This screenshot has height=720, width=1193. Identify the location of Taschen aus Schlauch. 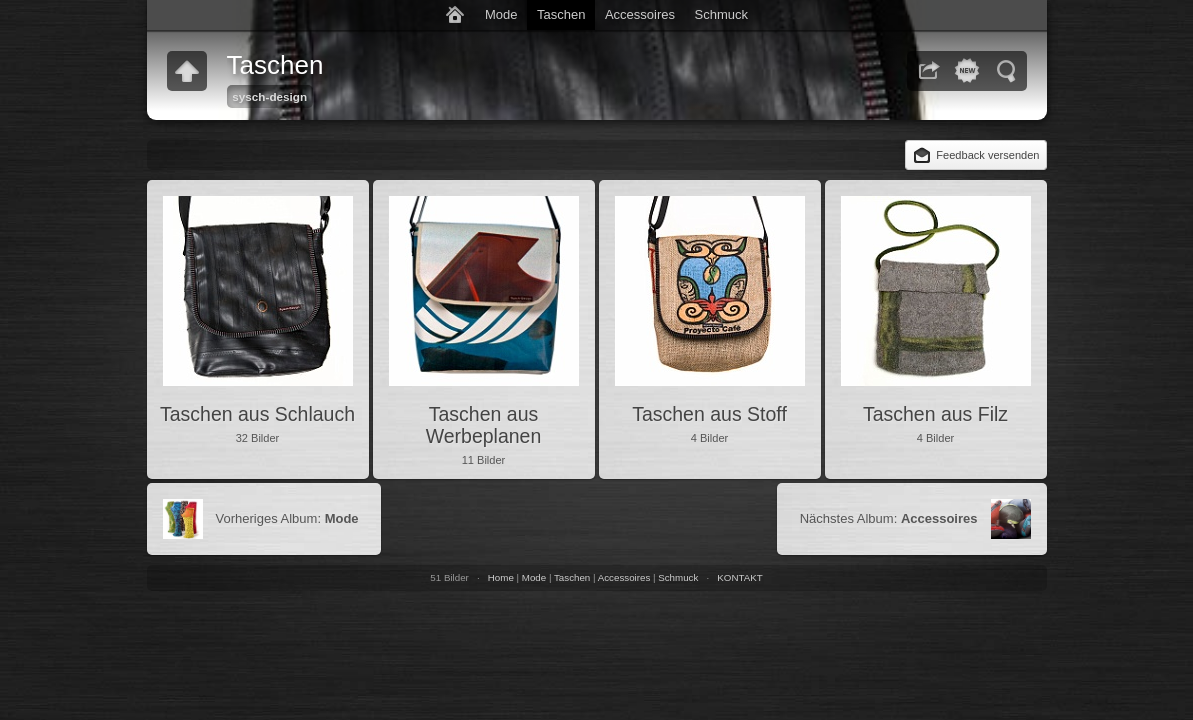
(257, 414).